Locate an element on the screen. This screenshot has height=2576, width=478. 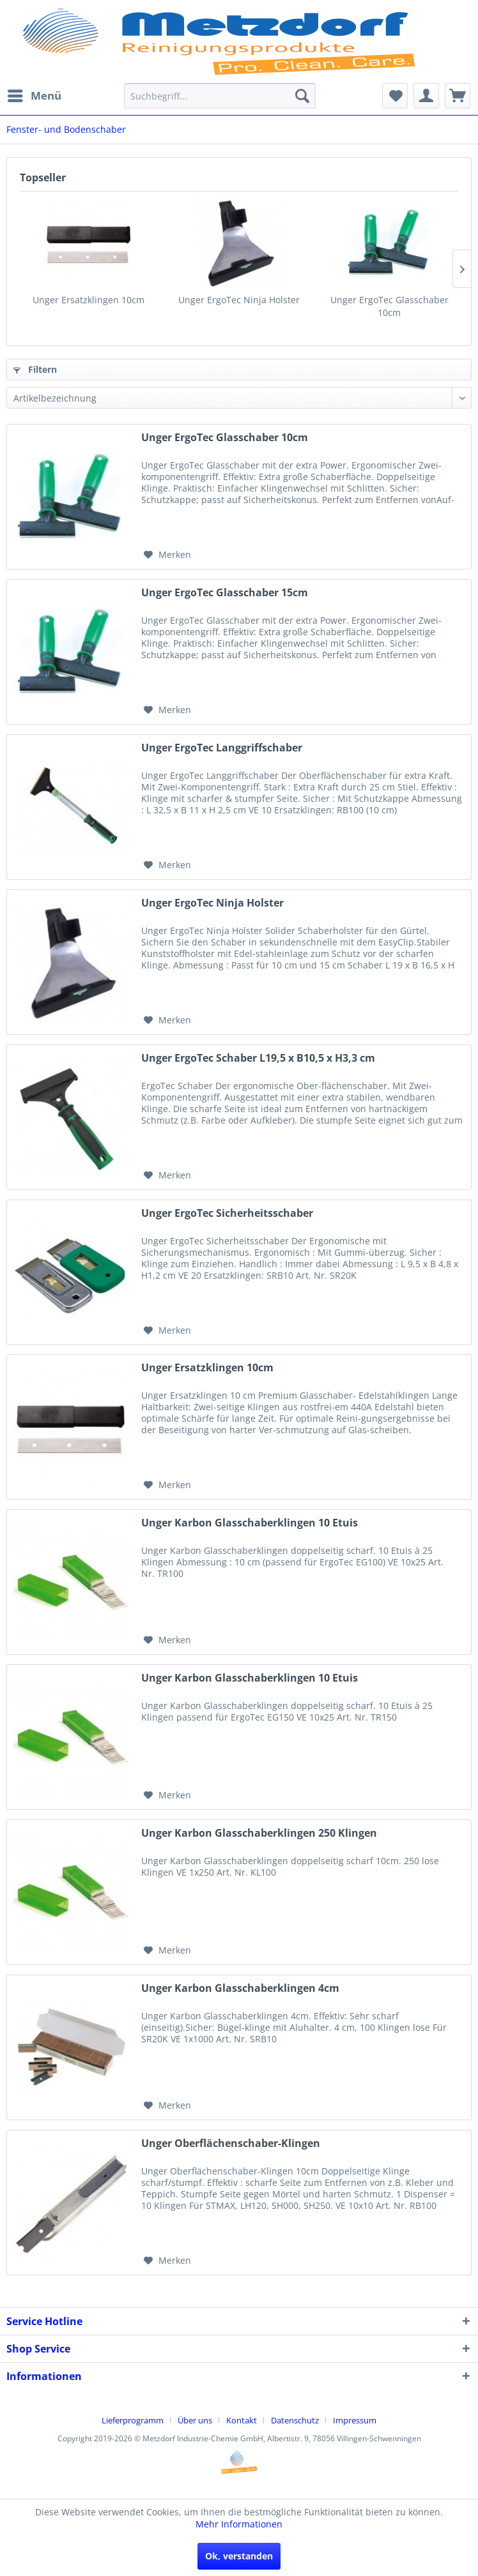
Unger ErgoTec Glasschaber 10cm is located at coordinates (389, 306).